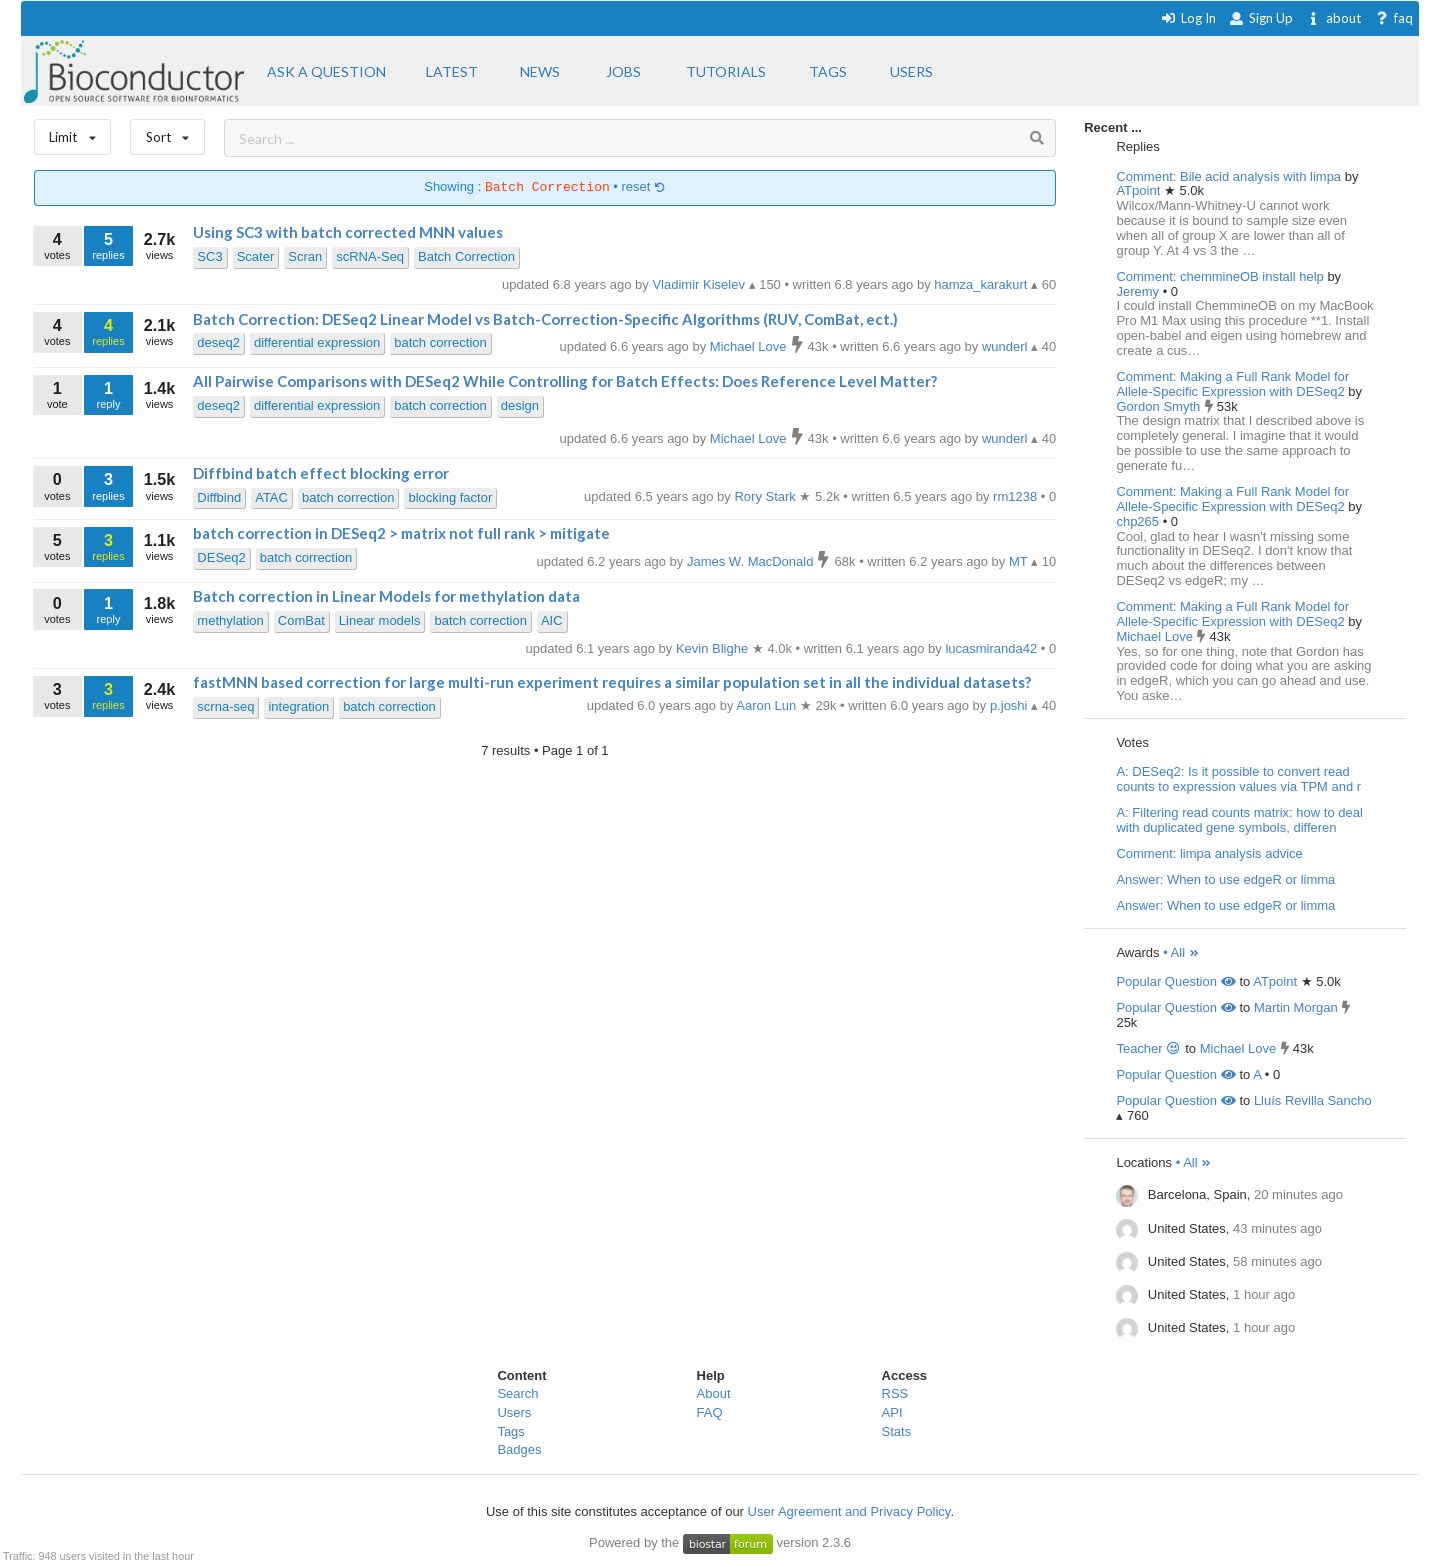 Image resolution: width=1440 pixels, height=1567 pixels. I want to click on Batch Correction: DESeq2 Linear Model vs Batch-Correction-Specific Algorithms (RUV, ComBat, ect.), so click(545, 319).